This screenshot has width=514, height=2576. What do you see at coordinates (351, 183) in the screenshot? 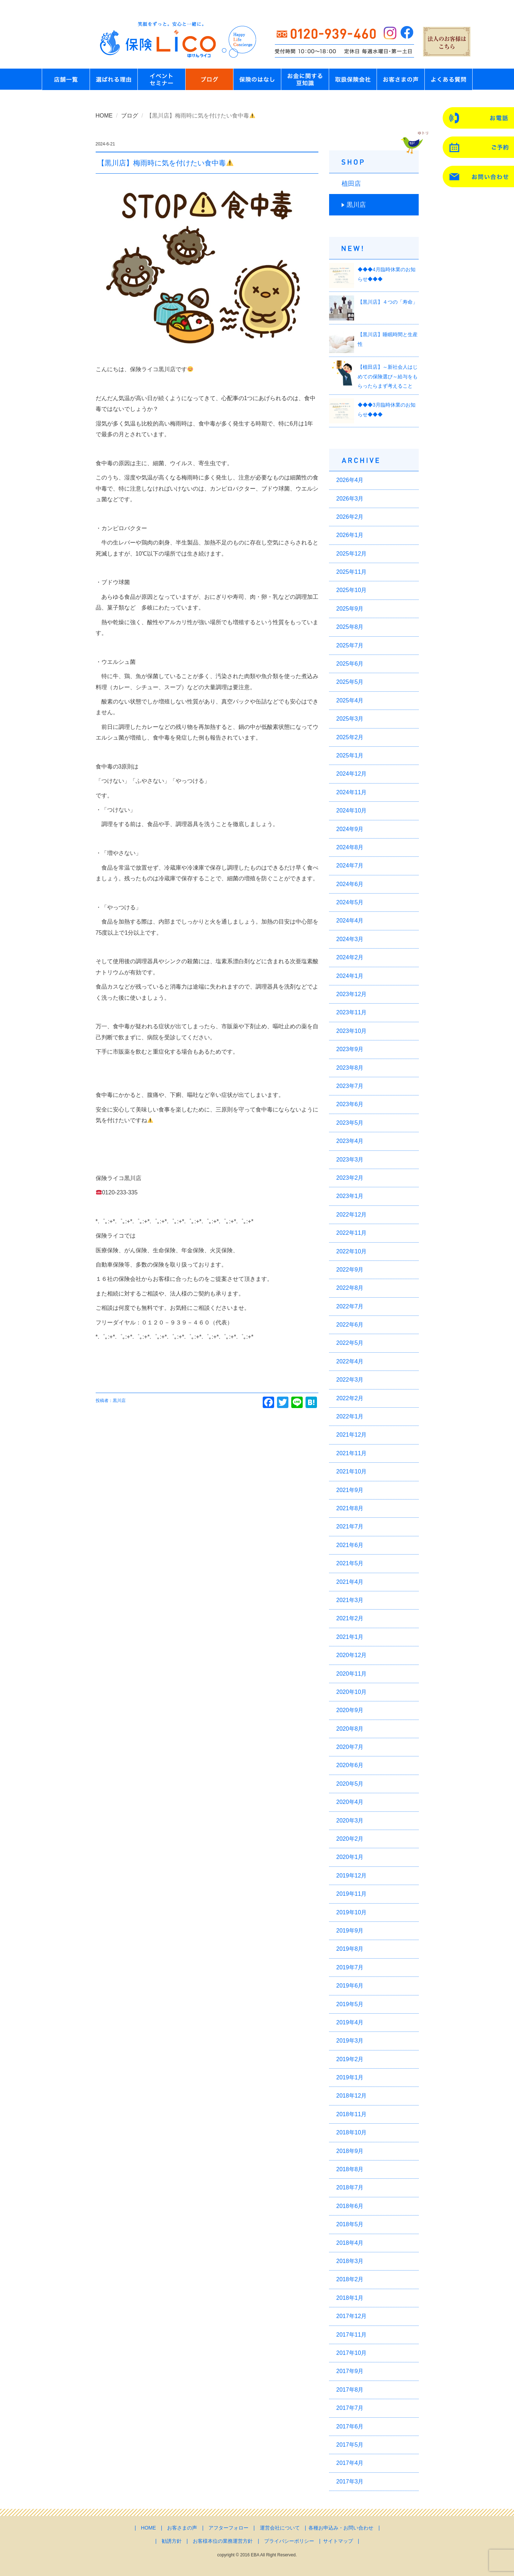
I see `植田店` at bounding box center [351, 183].